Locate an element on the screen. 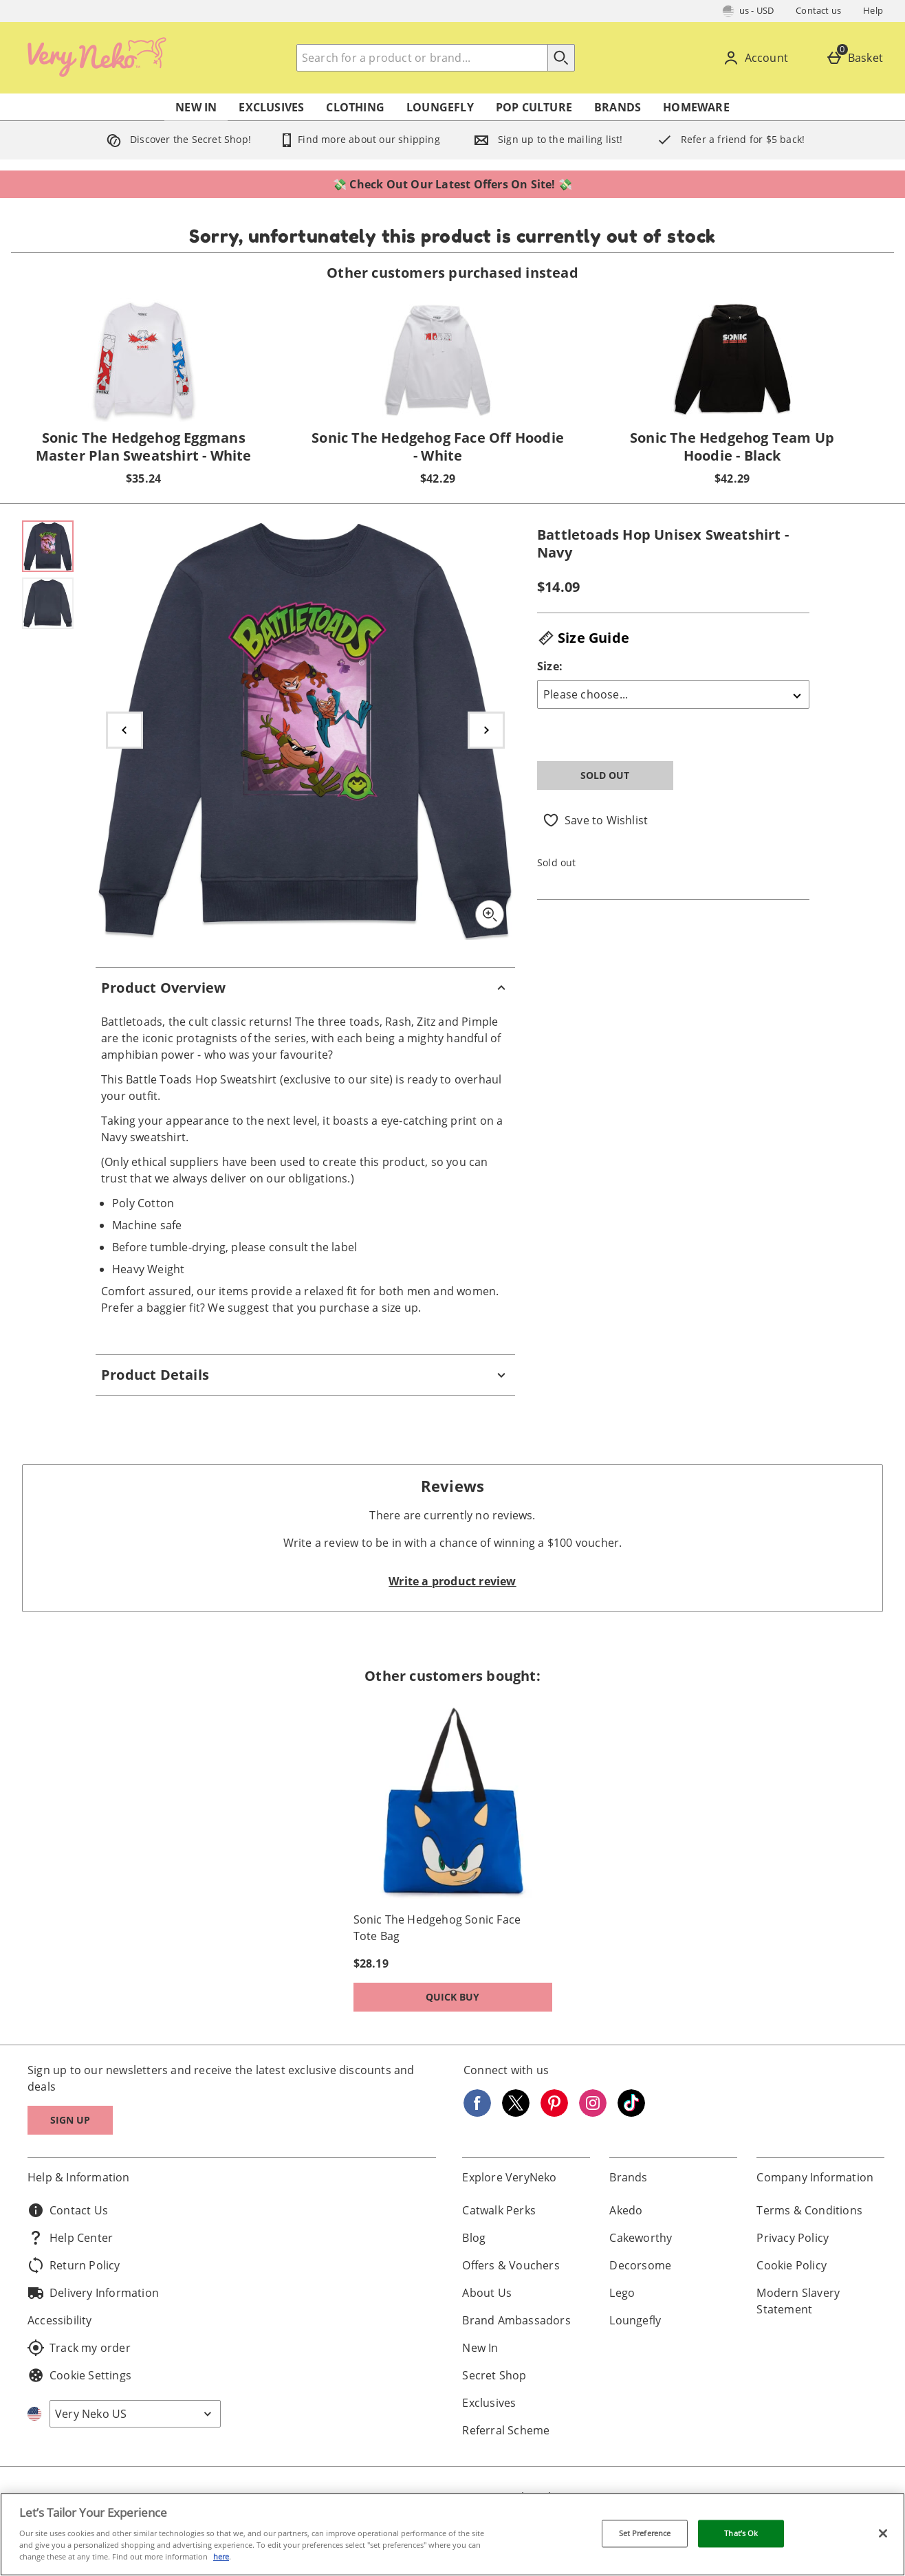 This screenshot has width=905, height=2576. Pop Culture is located at coordinates (534, 107).